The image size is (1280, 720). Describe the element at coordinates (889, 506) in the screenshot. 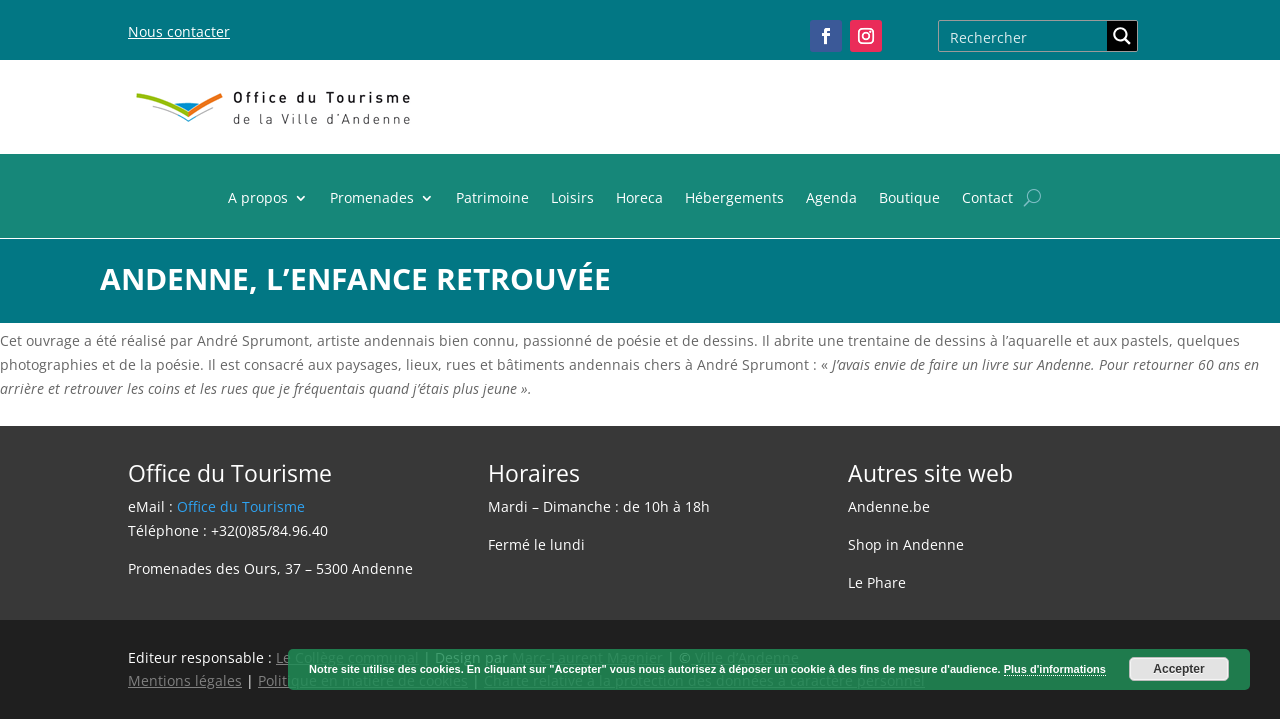

I see `Andenne.be` at that location.